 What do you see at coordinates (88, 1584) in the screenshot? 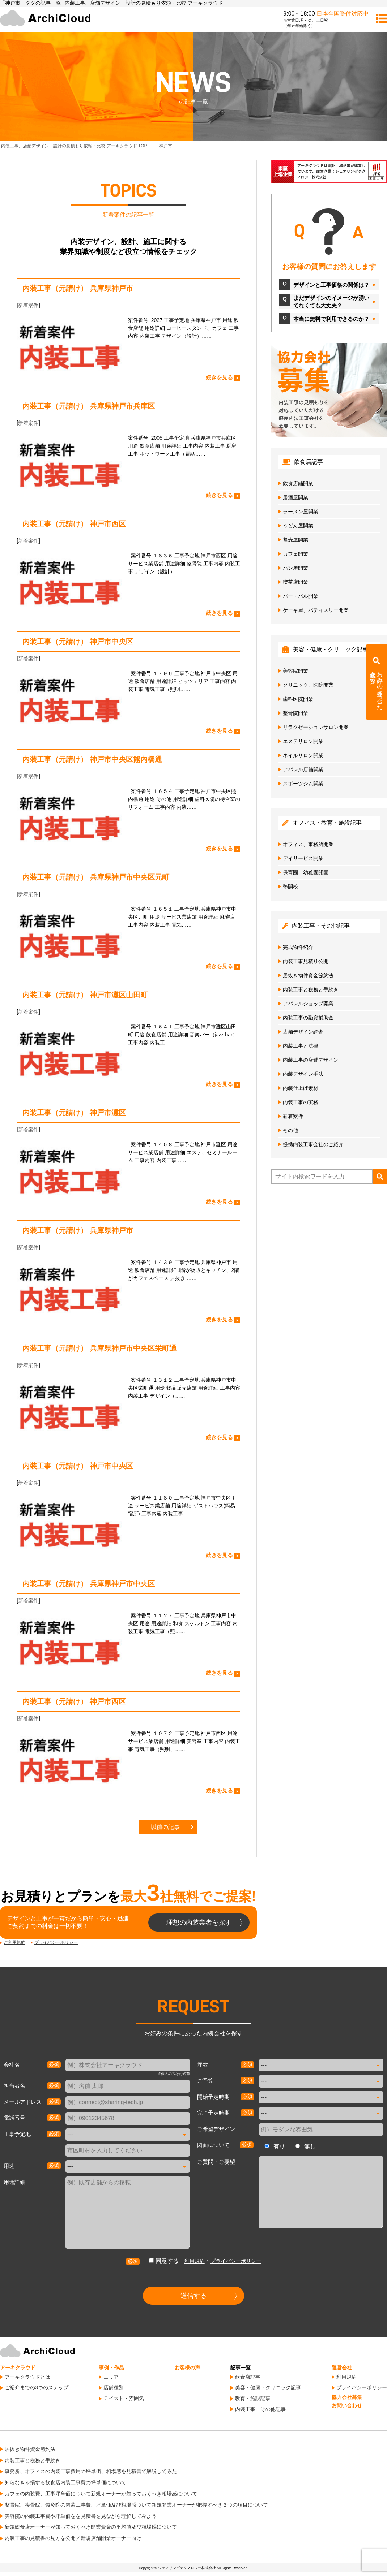
I see `内装工事（元請け） 兵庫県神戸市中央区` at bounding box center [88, 1584].